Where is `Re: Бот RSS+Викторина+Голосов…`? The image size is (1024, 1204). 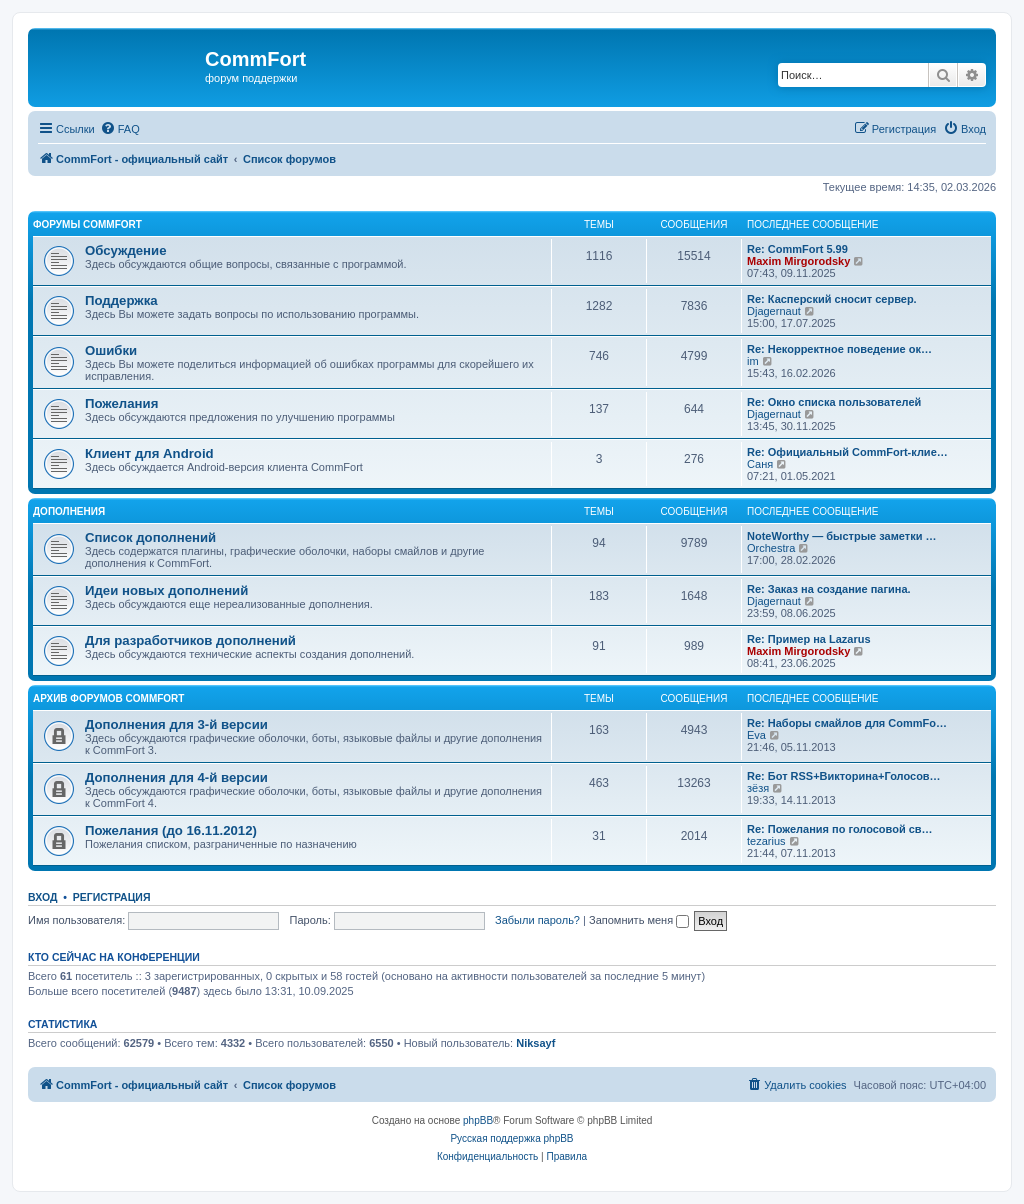 Re: Бот RSS+Викторина+Голосов… is located at coordinates (844, 776).